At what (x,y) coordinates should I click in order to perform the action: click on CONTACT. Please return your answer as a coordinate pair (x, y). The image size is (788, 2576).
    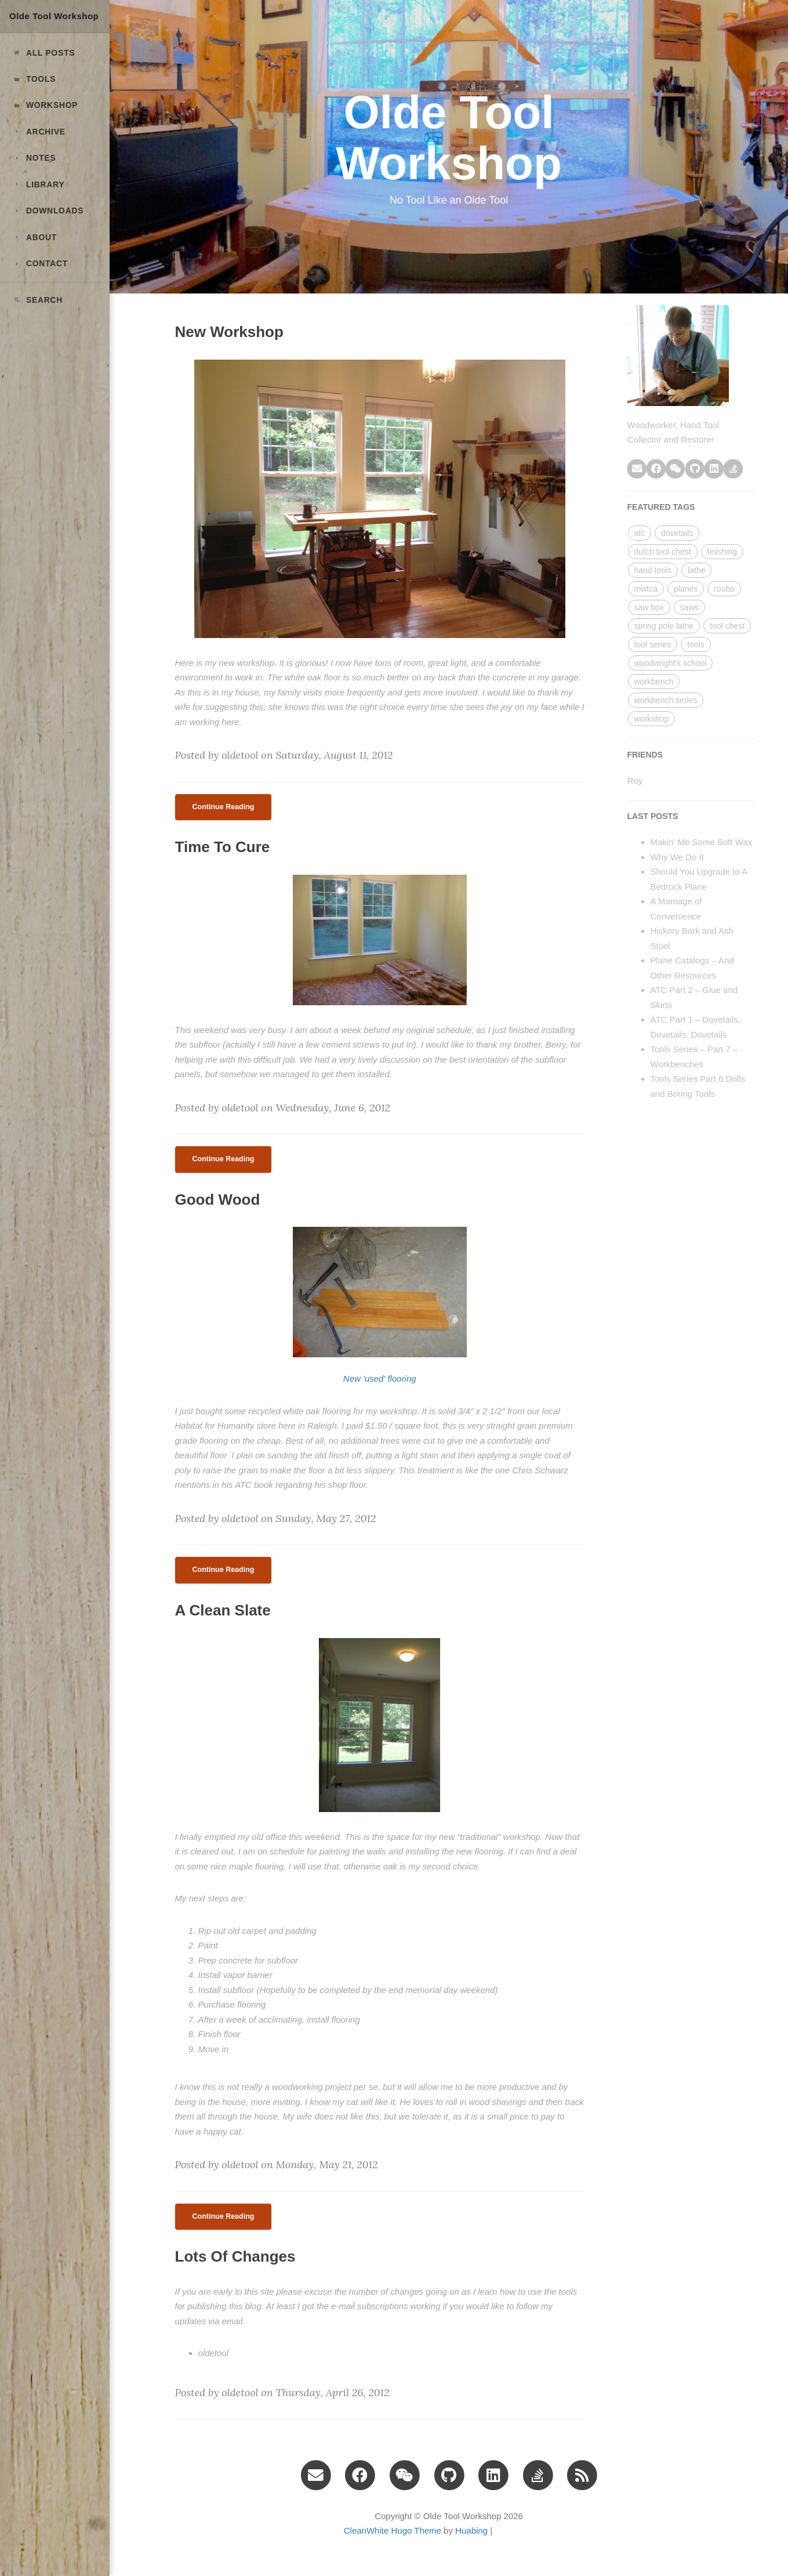
    Looking at the image, I should click on (40, 263).